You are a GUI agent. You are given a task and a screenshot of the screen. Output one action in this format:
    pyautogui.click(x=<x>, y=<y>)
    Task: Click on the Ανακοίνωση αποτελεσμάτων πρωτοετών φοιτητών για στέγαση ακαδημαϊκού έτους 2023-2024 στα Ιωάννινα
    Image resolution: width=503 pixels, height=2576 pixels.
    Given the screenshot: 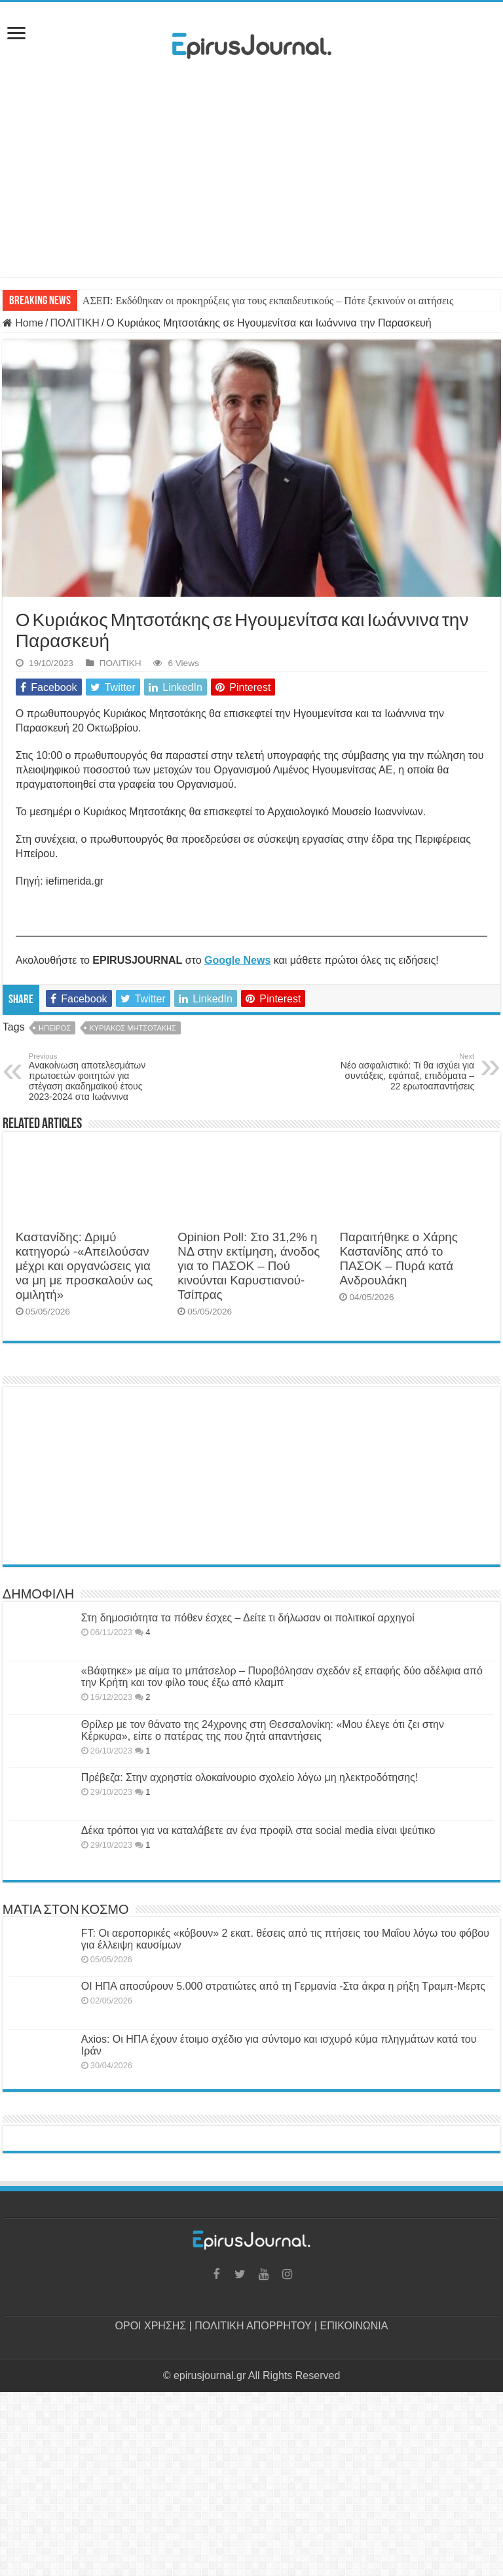 What is the action you would take?
    pyautogui.click(x=96, y=1077)
    